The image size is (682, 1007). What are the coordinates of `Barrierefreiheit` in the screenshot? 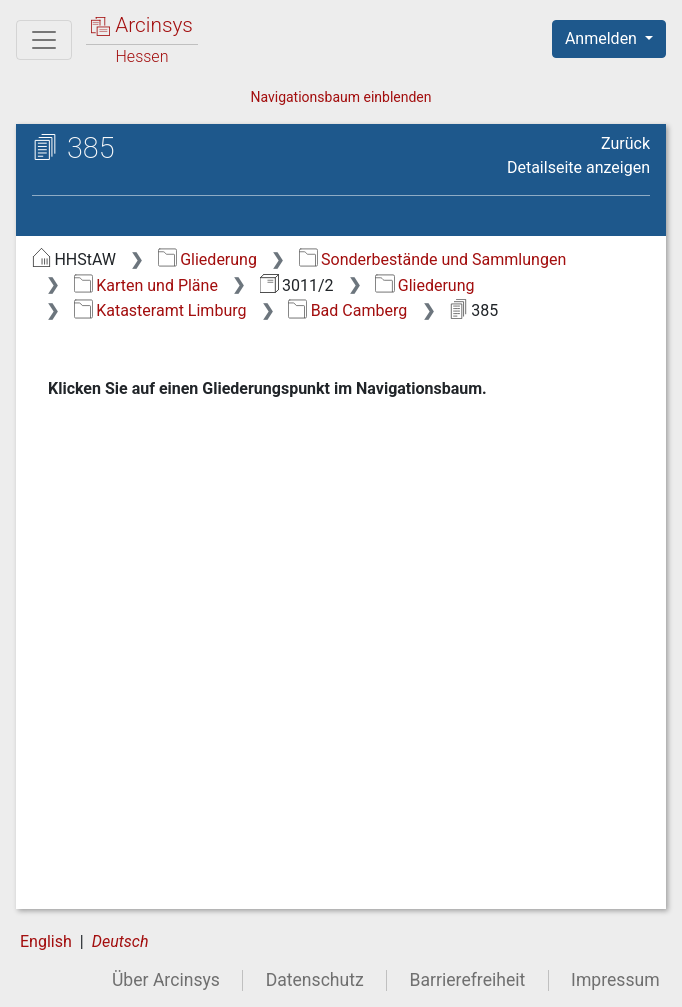 It's located at (468, 980).